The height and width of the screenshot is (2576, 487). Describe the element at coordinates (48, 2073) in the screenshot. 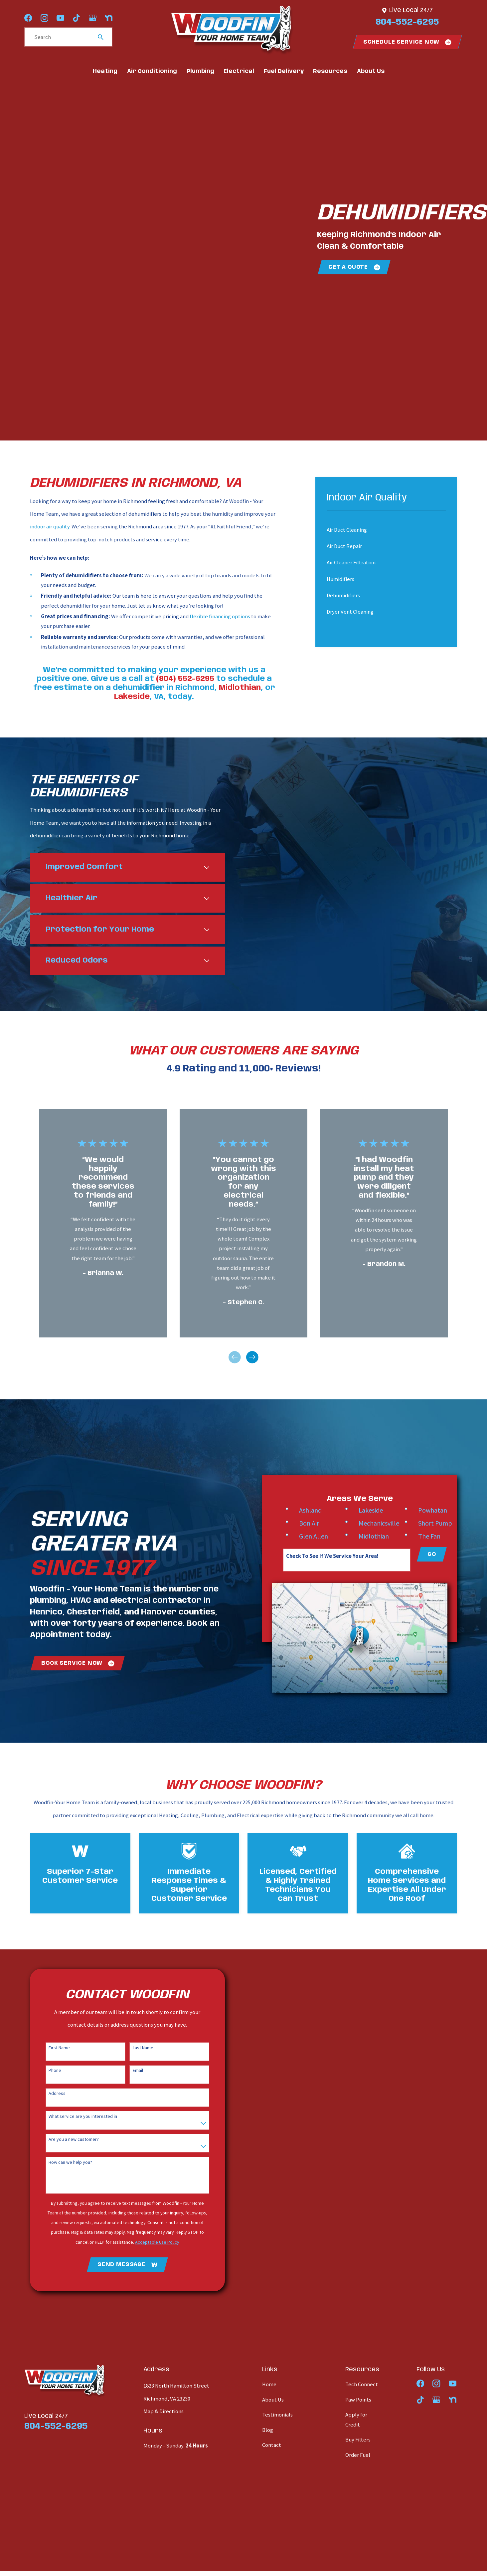

I see `Phone` at that location.